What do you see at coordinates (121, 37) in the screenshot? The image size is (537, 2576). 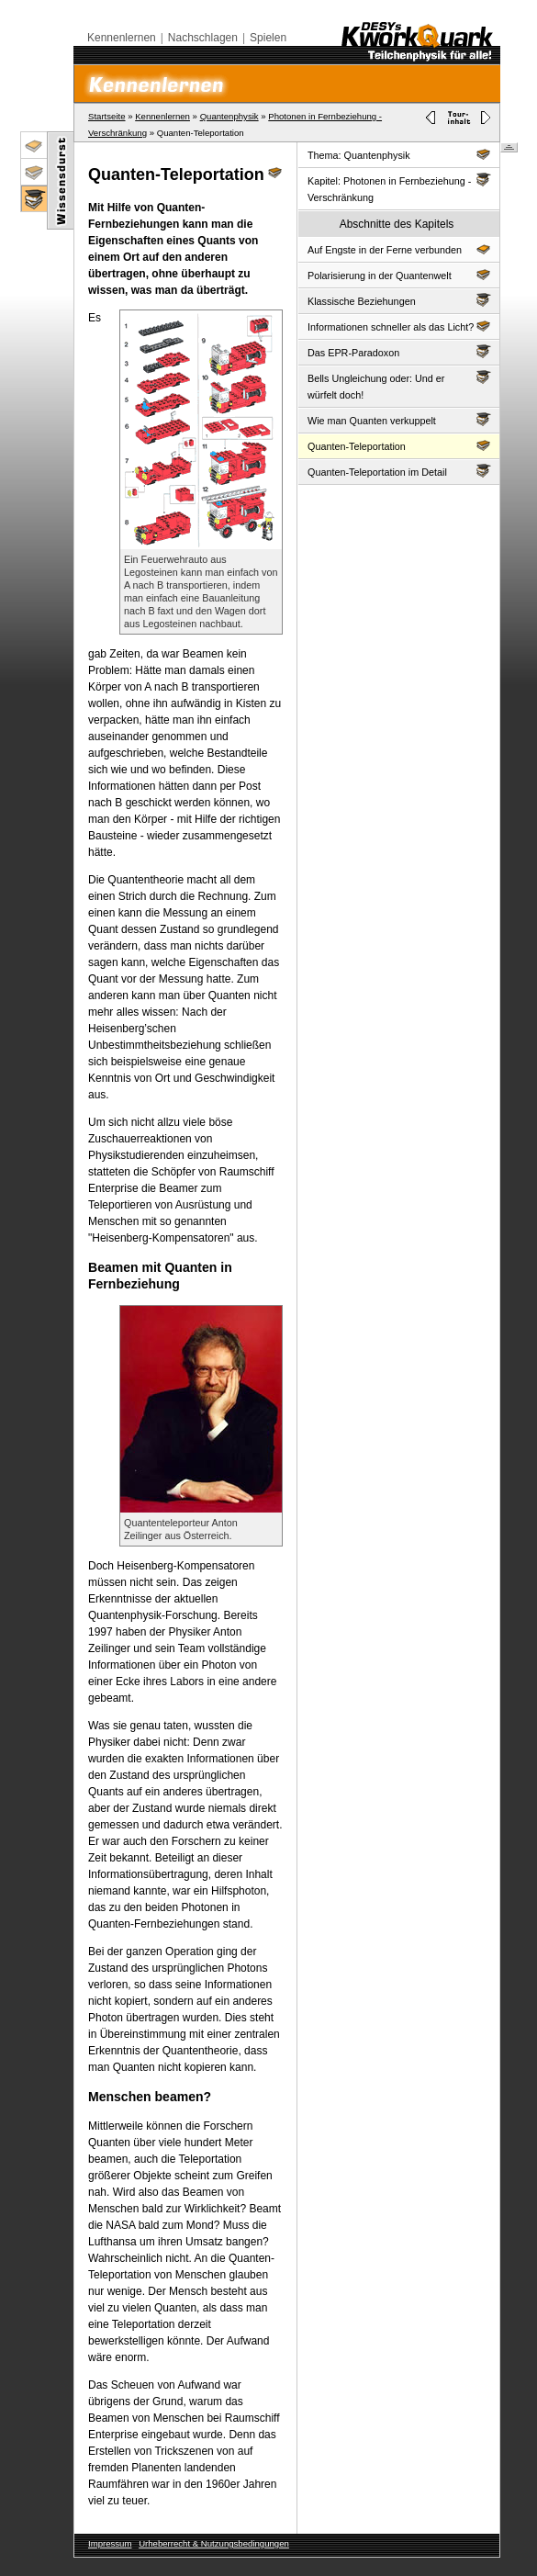 I see `Kennenlernen` at bounding box center [121, 37].